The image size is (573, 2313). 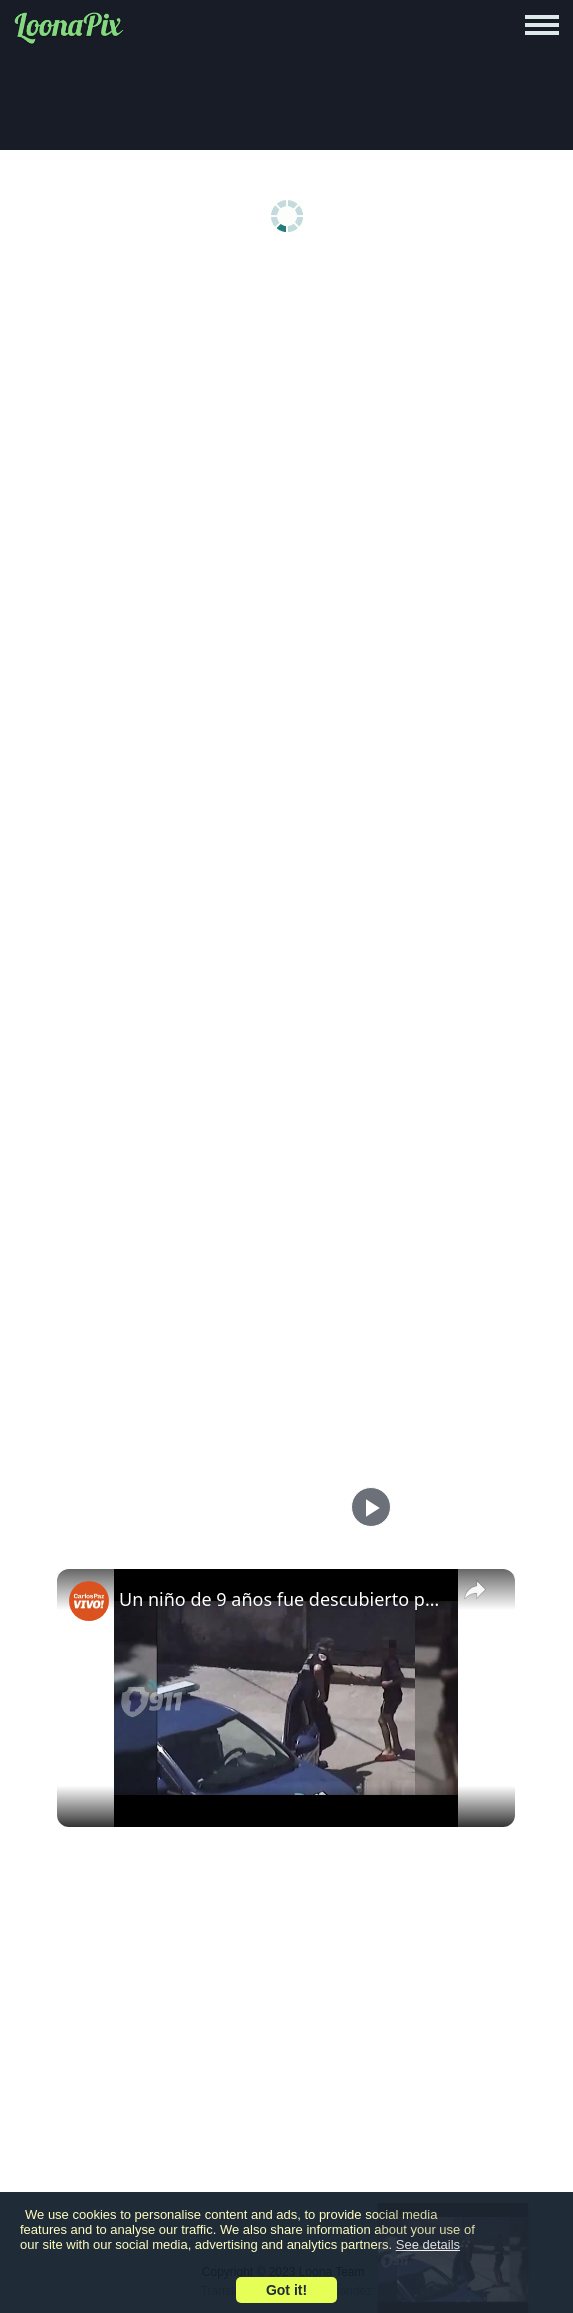 What do you see at coordinates (286, 422) in the screenshot?
I see `[Advertisement]` at bounding box center [286, 422].